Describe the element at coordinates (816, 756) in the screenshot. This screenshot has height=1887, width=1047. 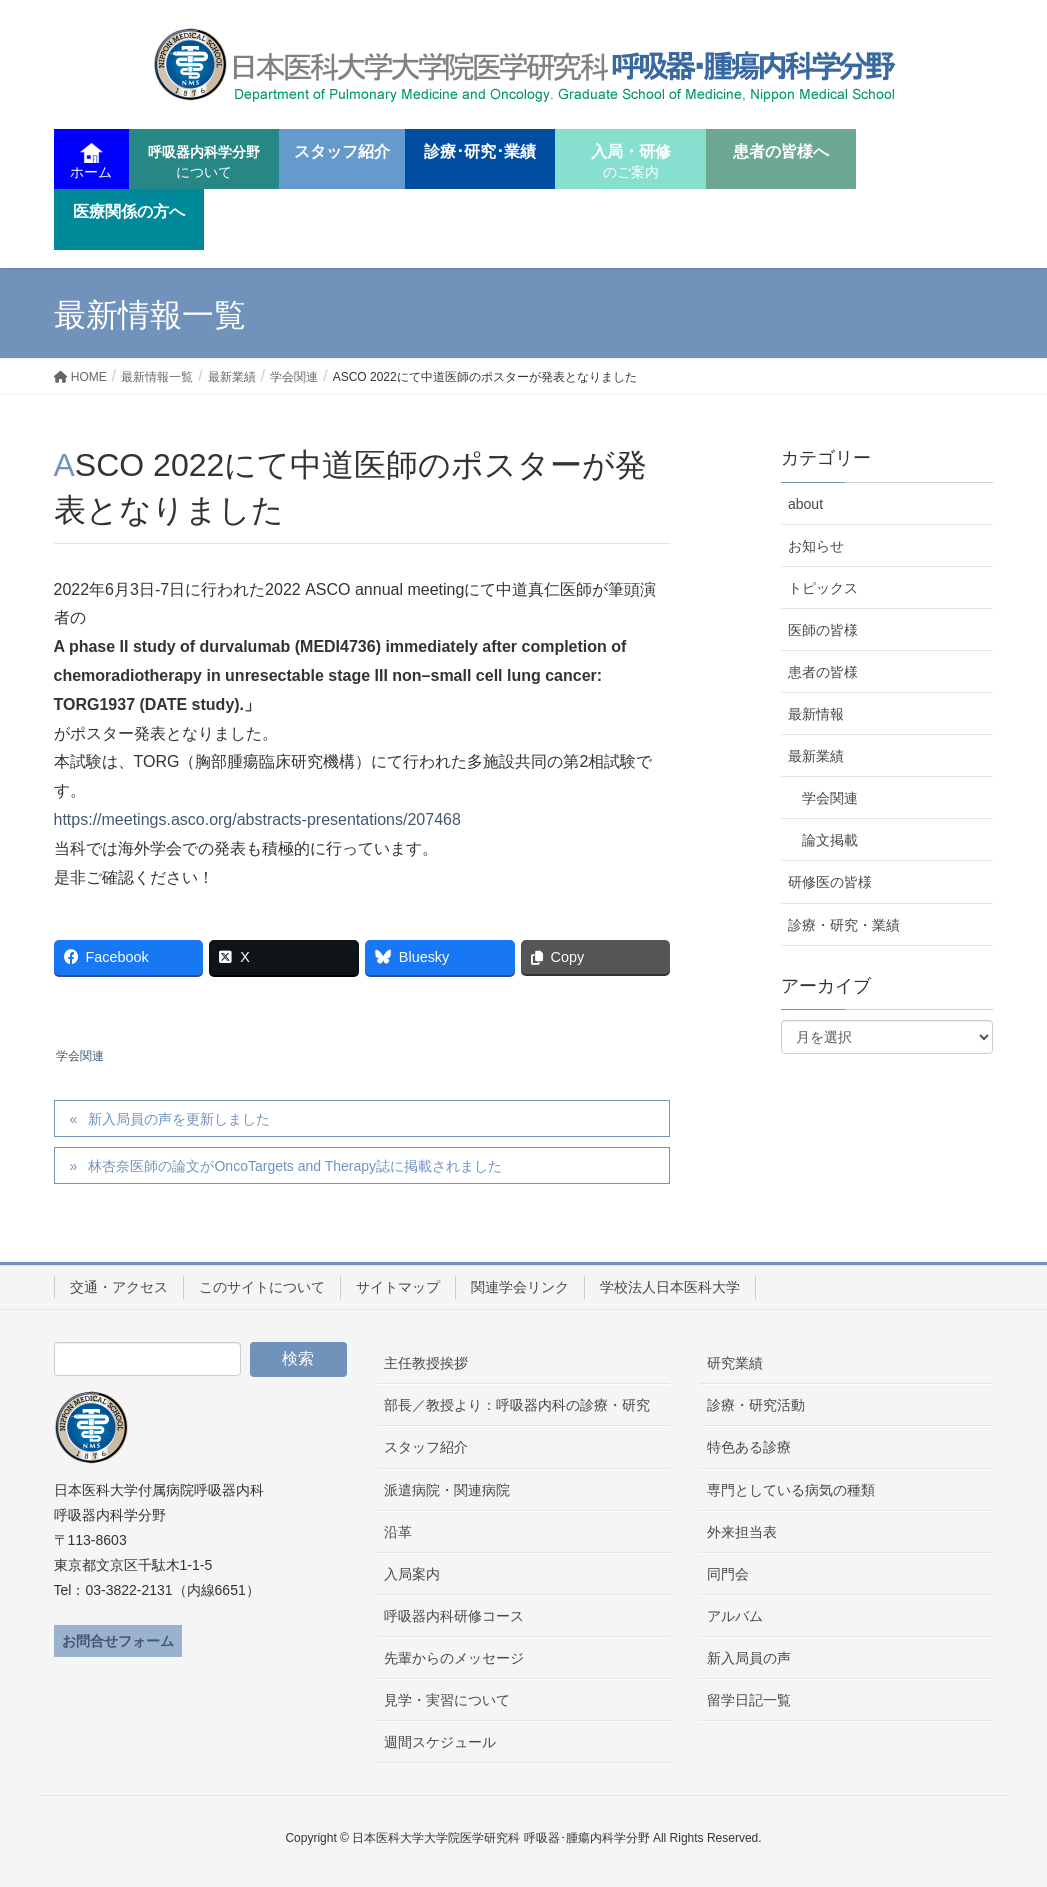
I see `最新業績` at that location.